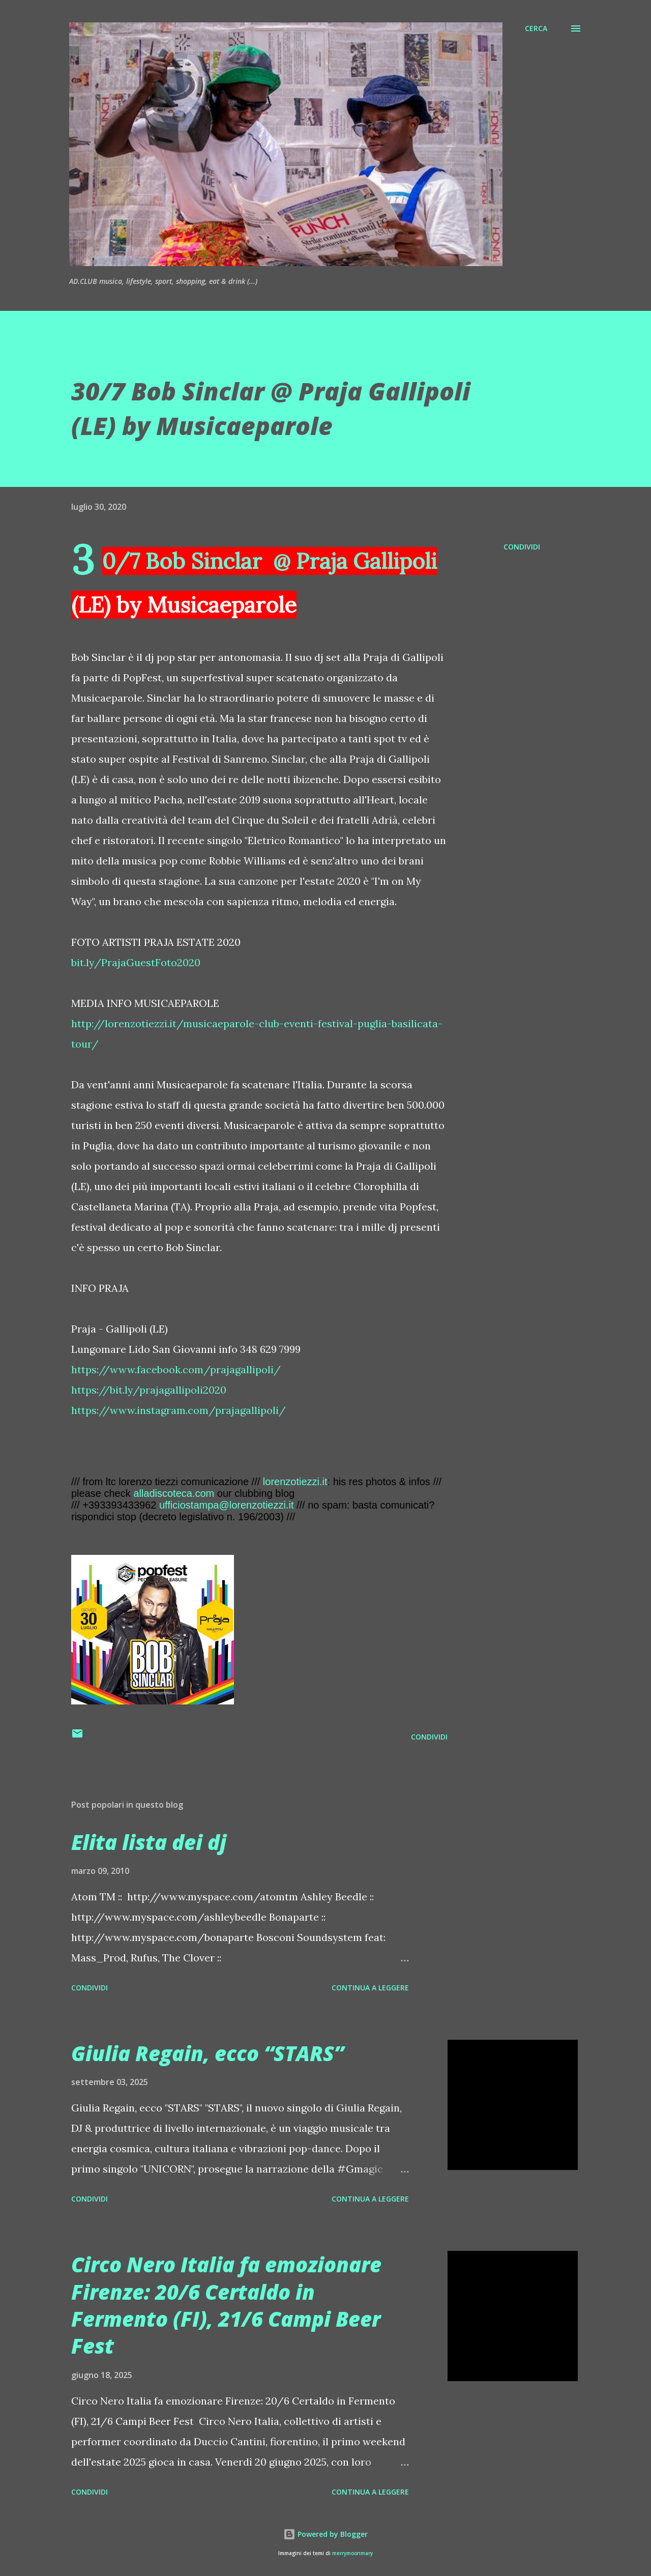  I want to click on Condividi [button], so click(522, 547).